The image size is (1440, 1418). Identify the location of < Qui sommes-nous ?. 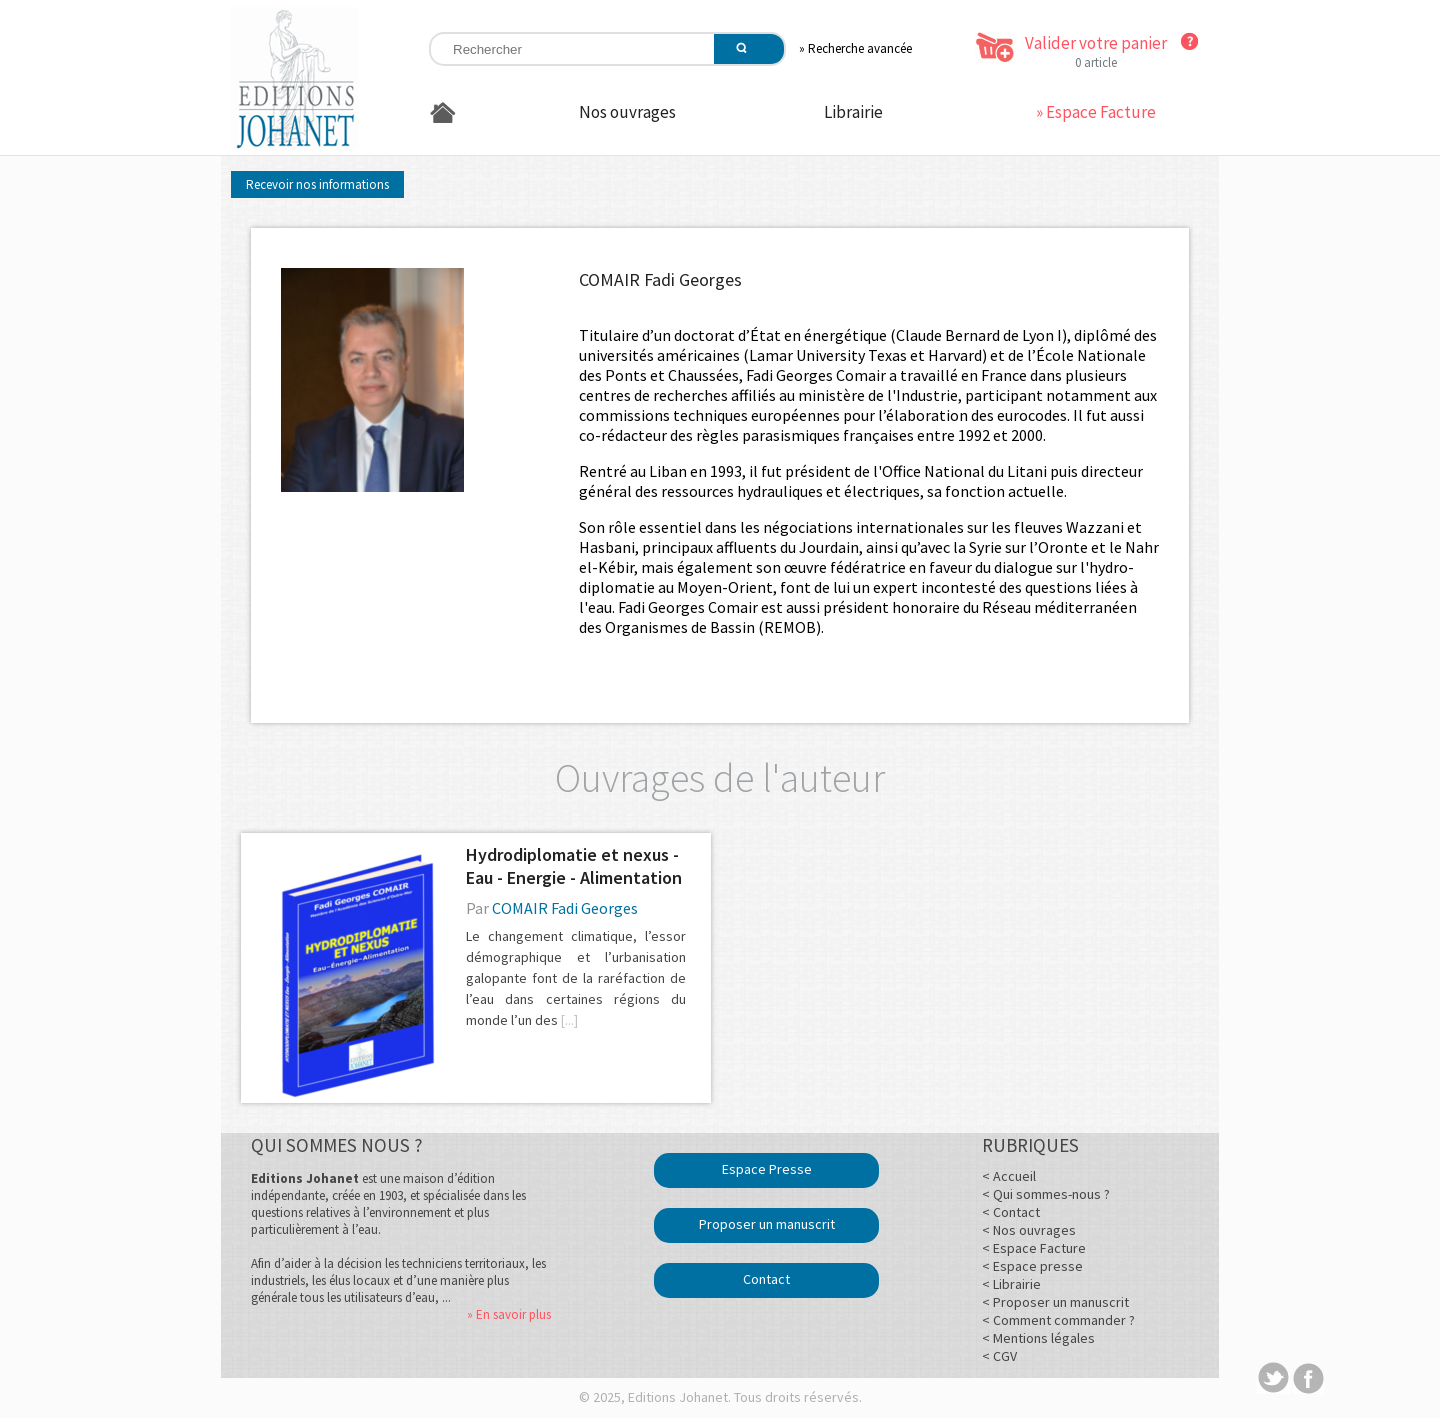
(1046, 1194).